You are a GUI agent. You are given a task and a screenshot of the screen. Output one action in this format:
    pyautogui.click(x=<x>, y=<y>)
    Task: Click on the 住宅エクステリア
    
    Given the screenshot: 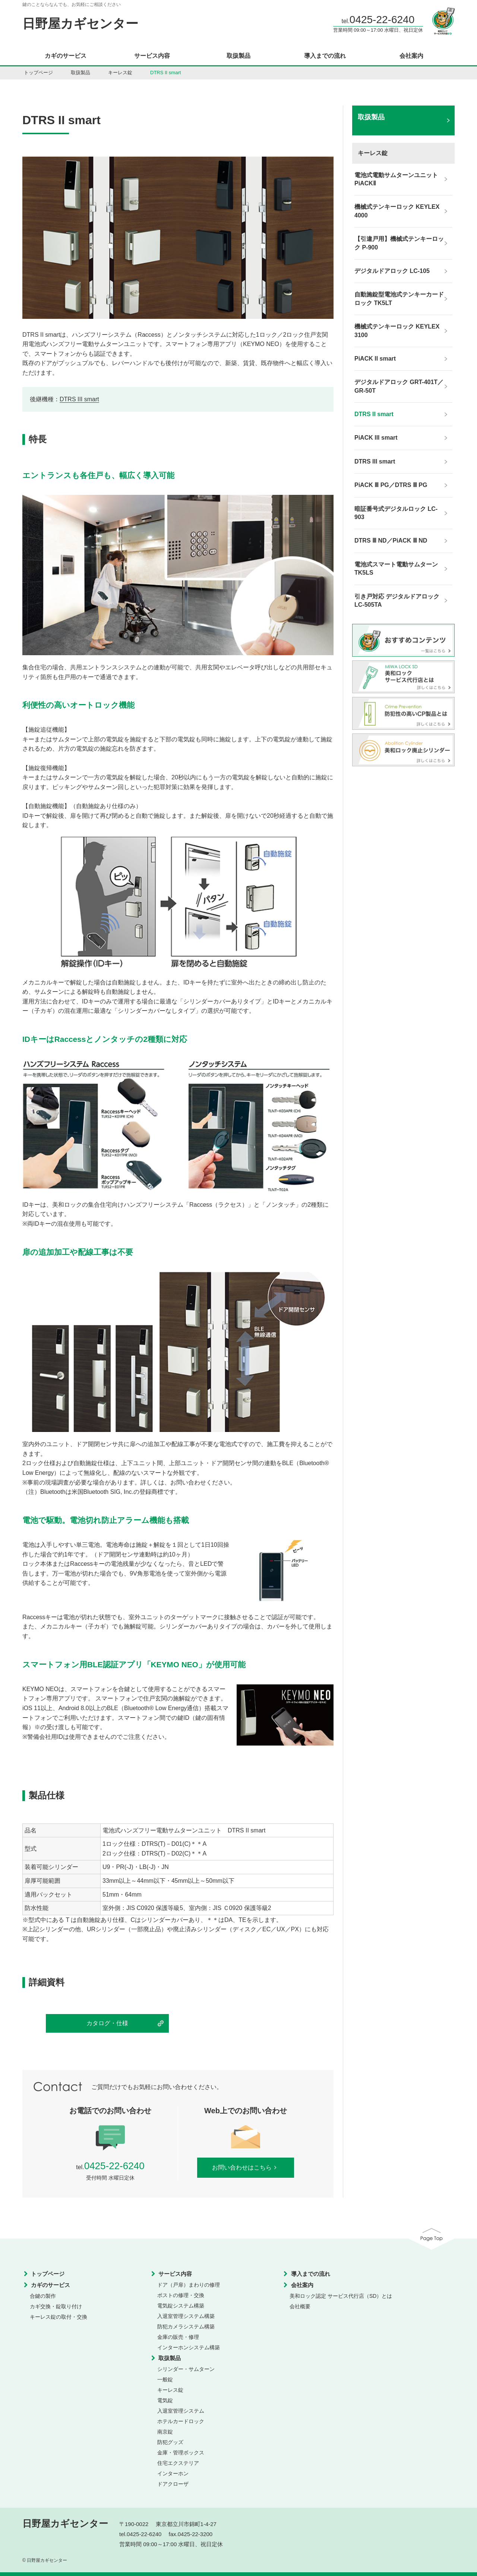 What is the action you would take?
    pyautogui.click(x=178, y=2463)
    